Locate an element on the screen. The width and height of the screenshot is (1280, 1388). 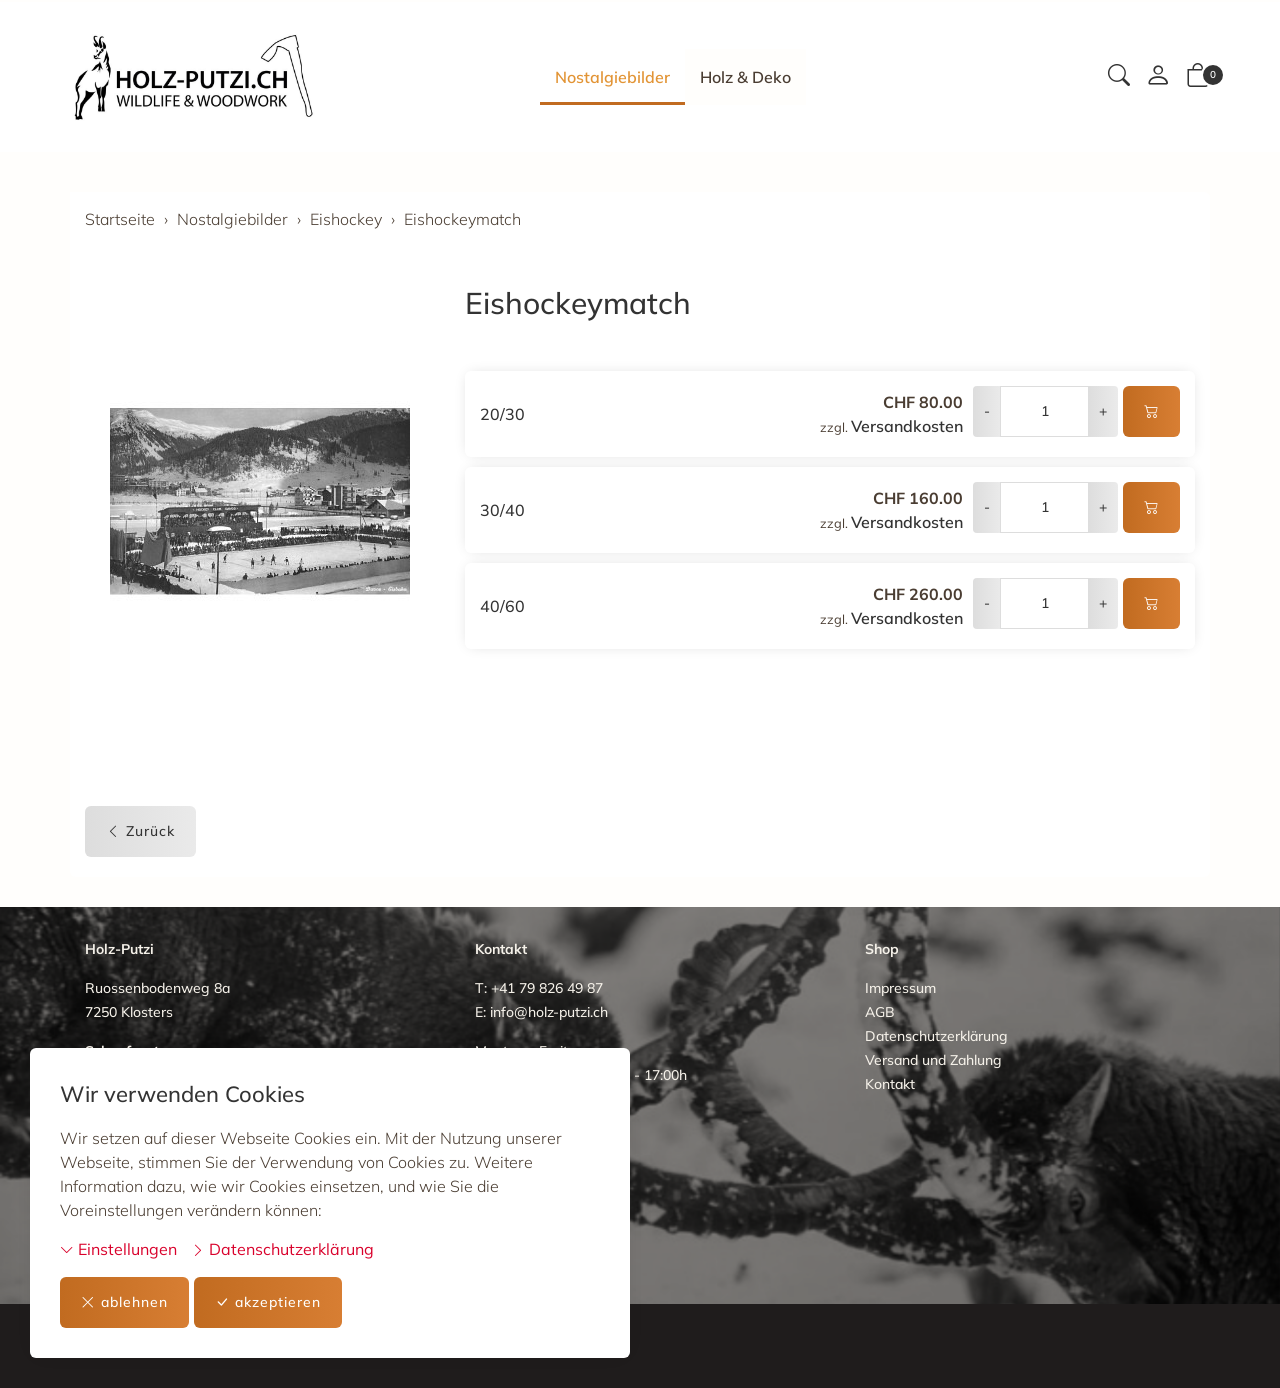
+41 79 826 49 87 [Telefonnummer: +41 79 826 49 87] is located at coordinates (547, 988).